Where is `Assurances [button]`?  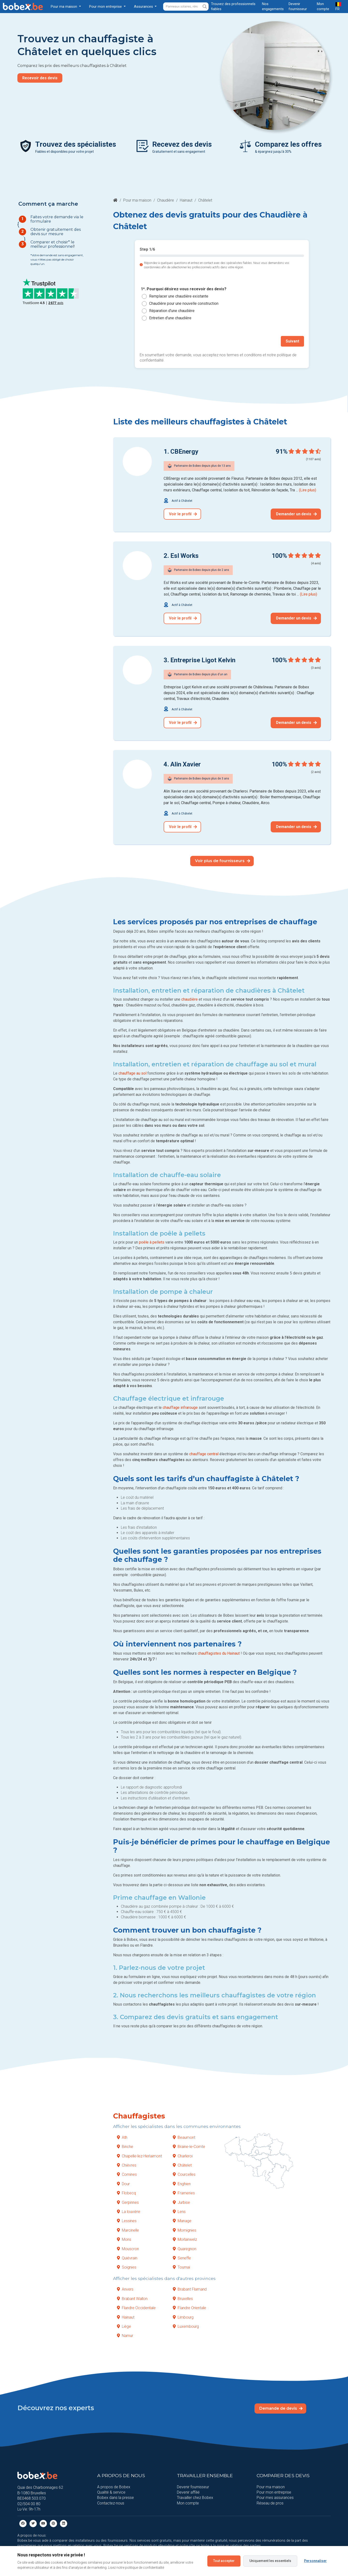 Assurances [button] is located at coordinates (144, 6).